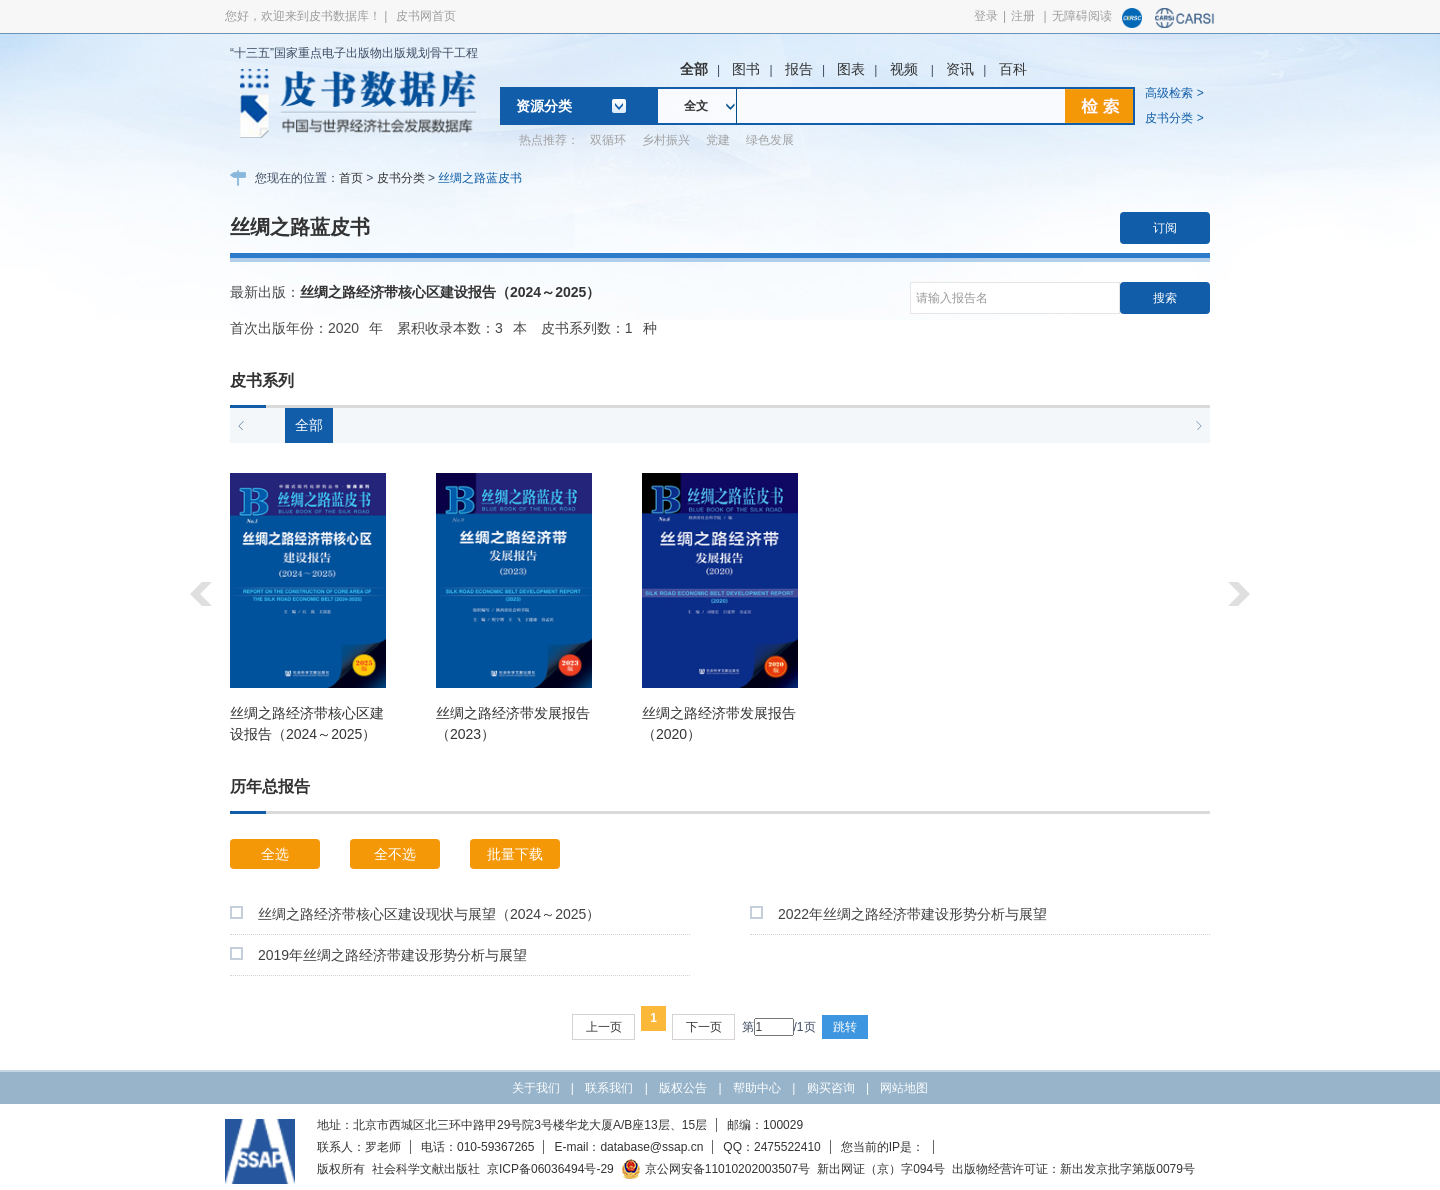  I want to click on 下一页, so click(704, 1027).